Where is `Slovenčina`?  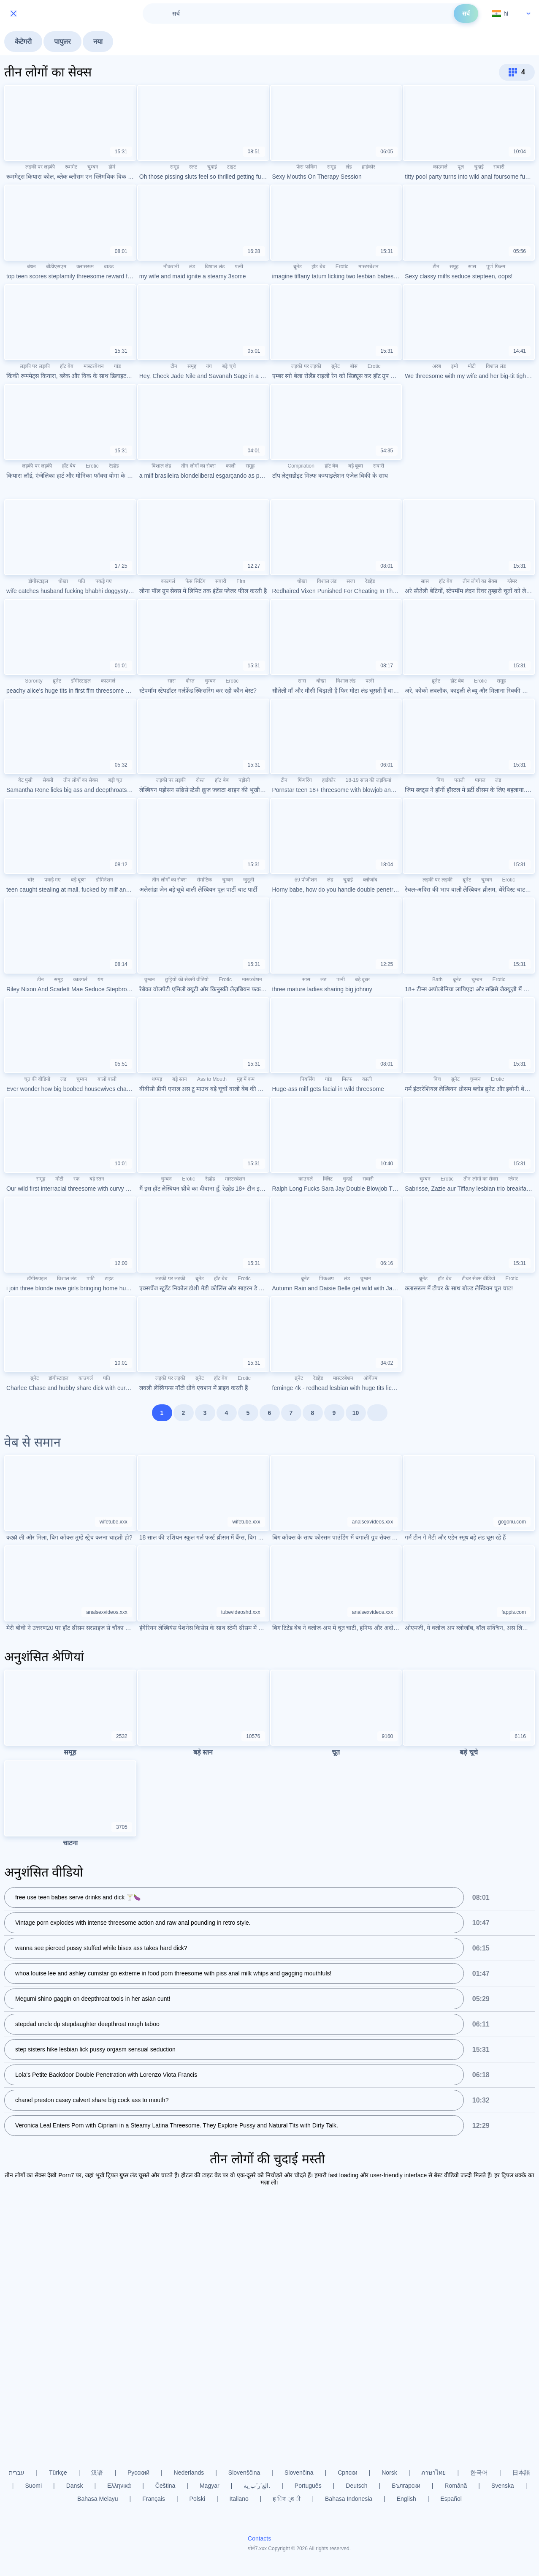
Slovenčina is located at coordinates (299, 2472).